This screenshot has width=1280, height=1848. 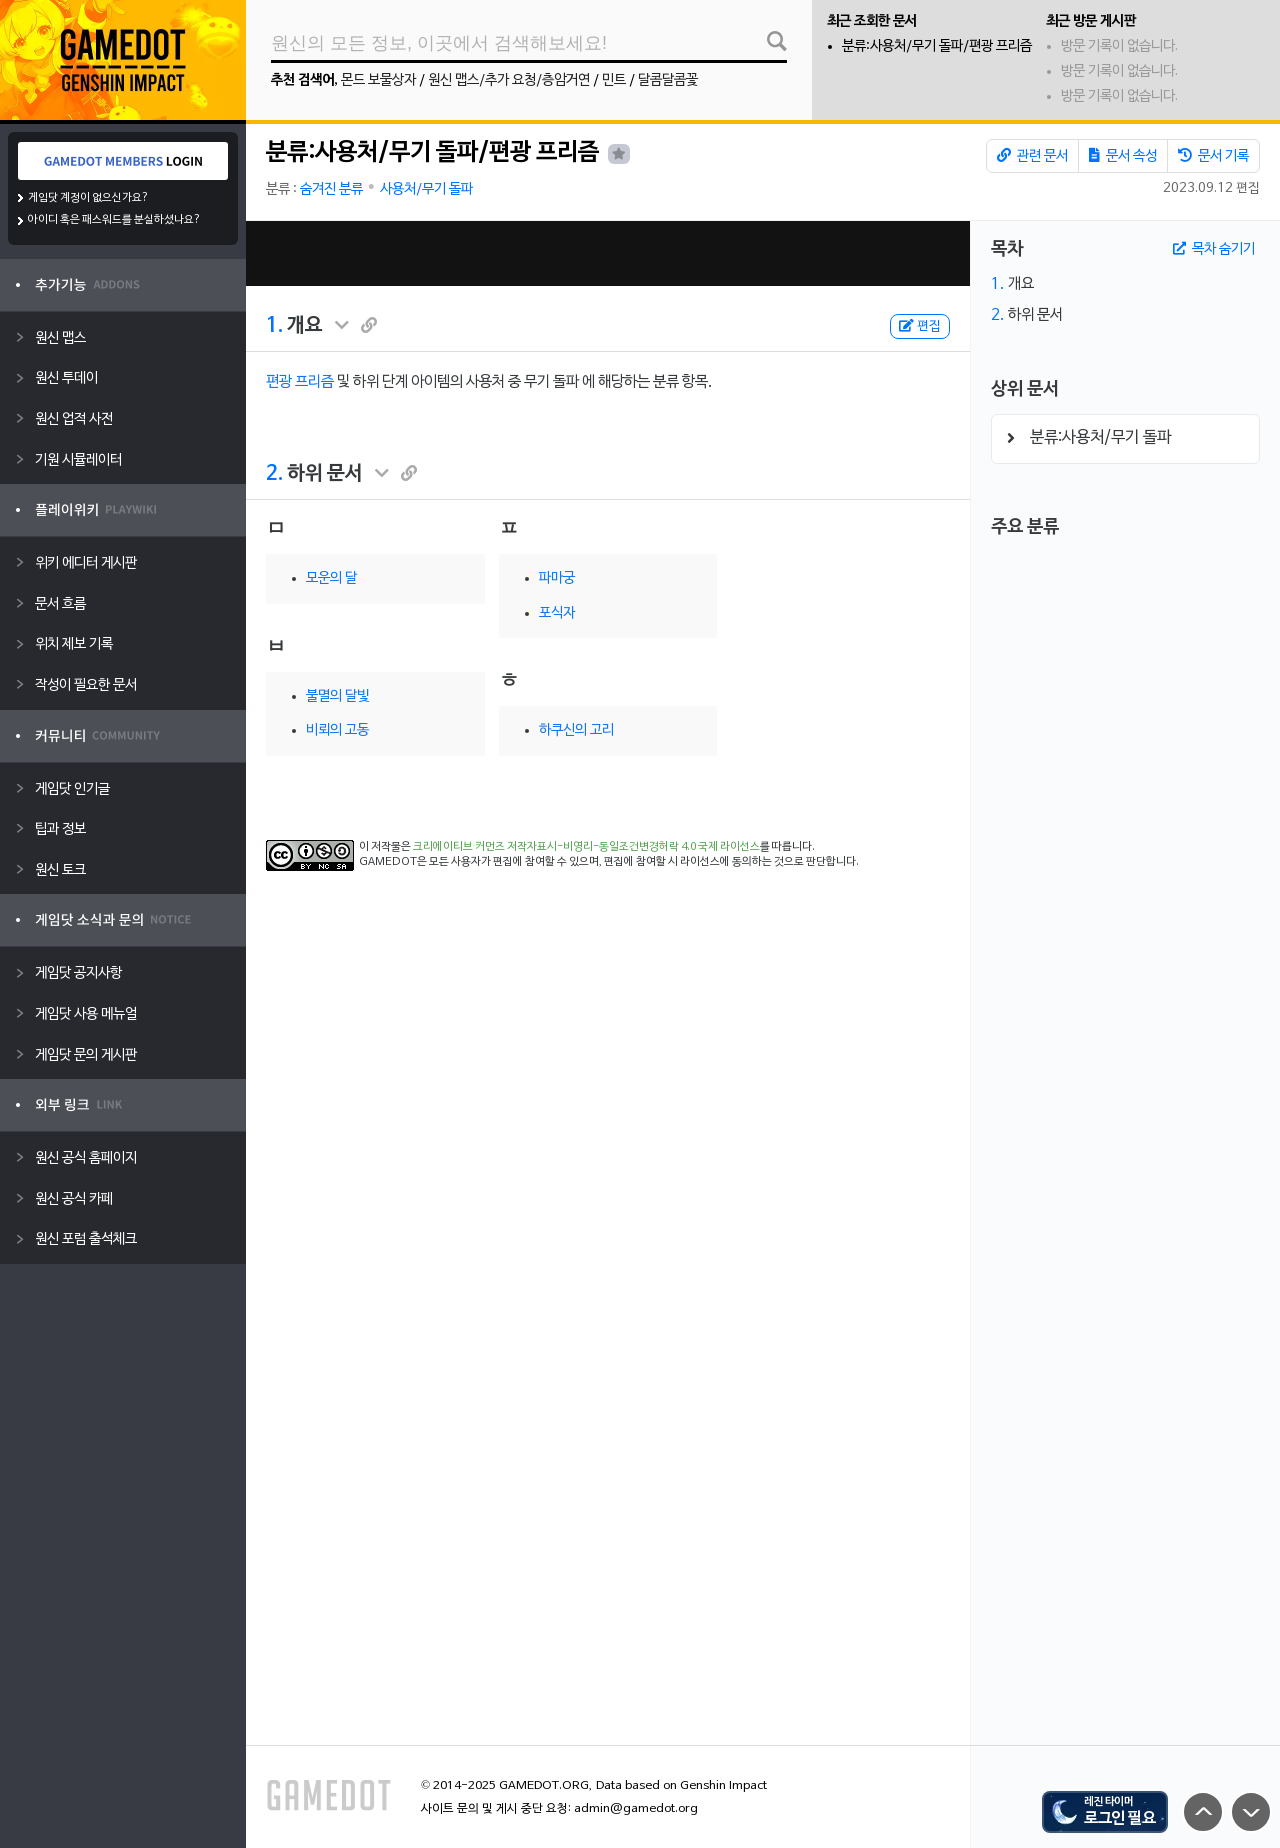 I want to click on 숨겨진 분류, so click(x=331, y=189).